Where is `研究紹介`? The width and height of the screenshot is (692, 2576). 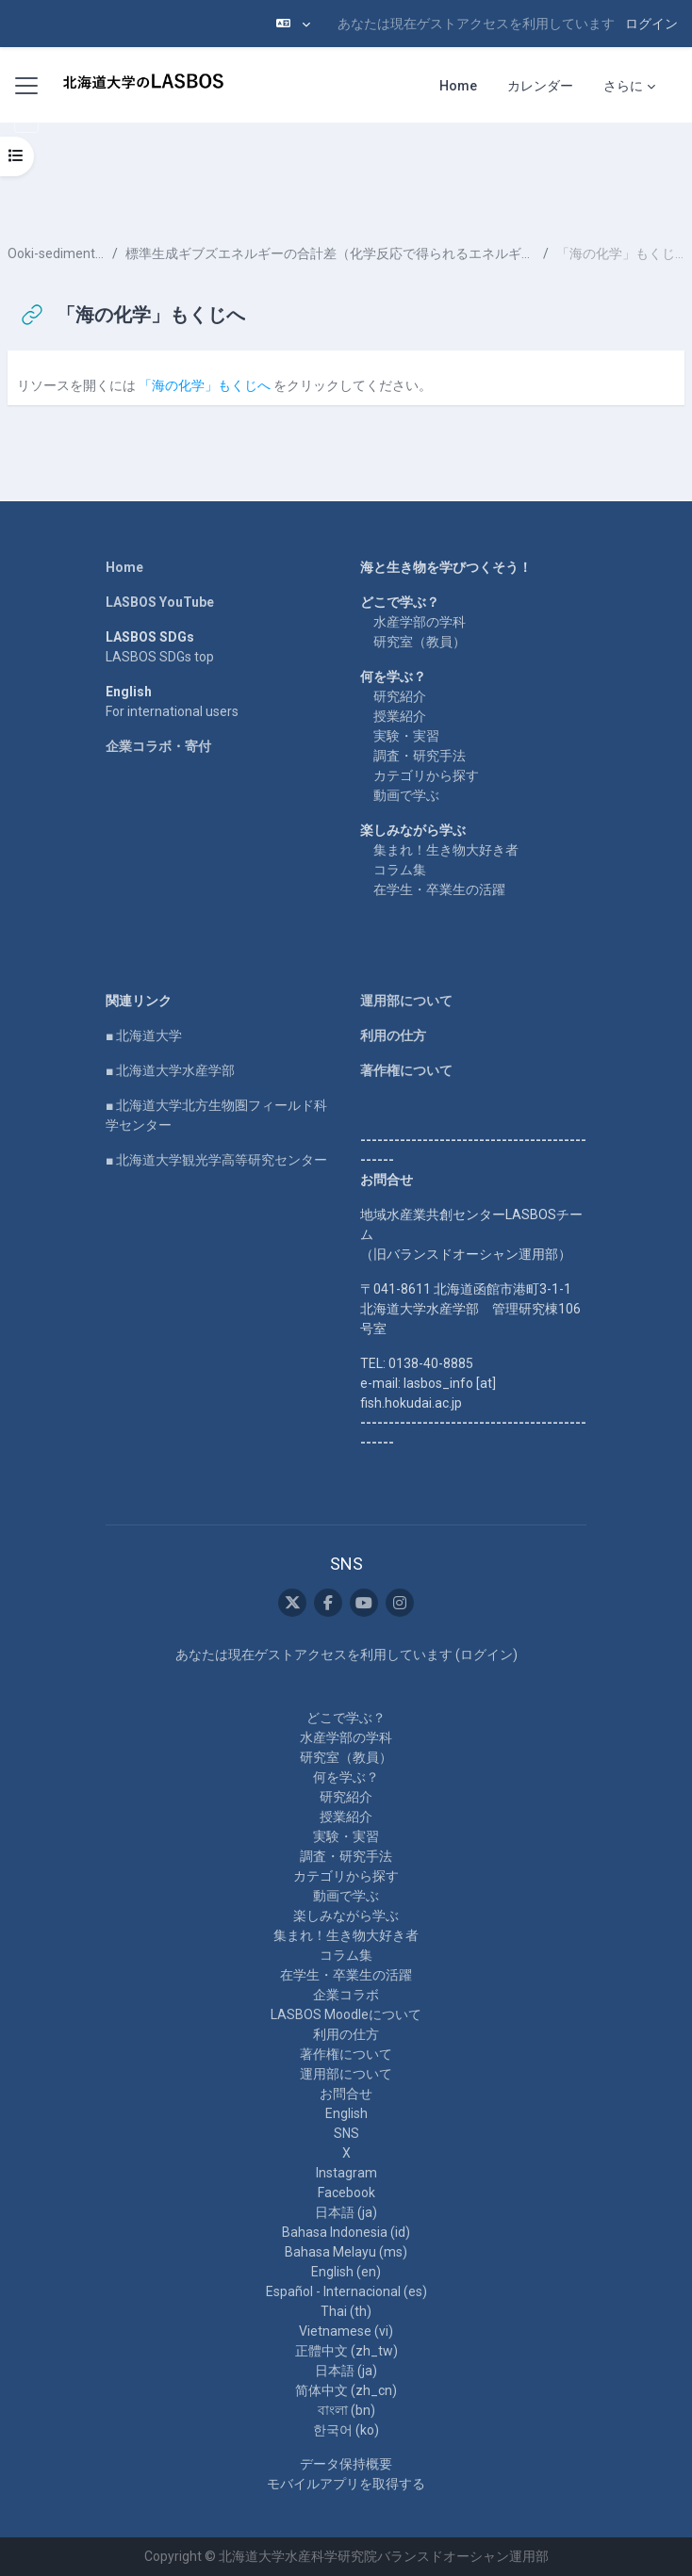
研究紹介 is located at coordinates (399, 696).